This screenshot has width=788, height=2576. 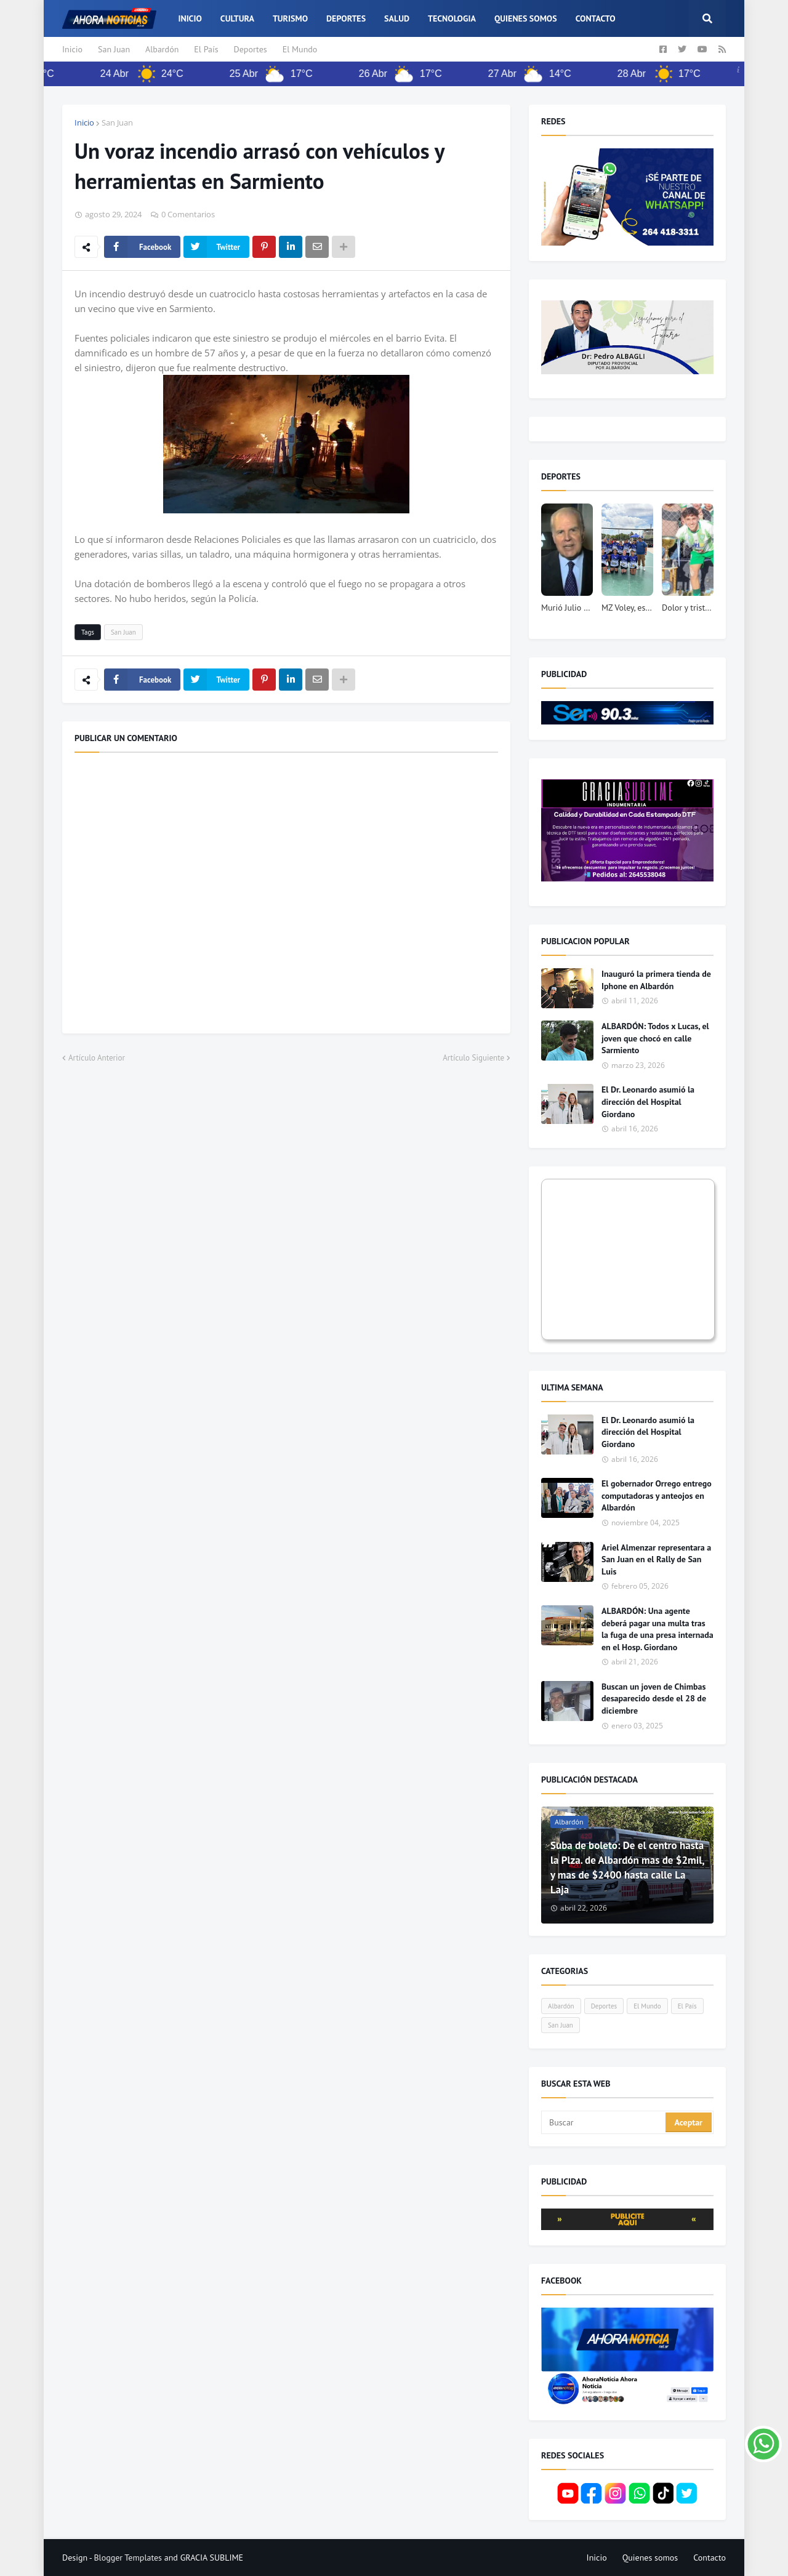 I want to click on Cultura [menuitem], so click(x=237, y=18).